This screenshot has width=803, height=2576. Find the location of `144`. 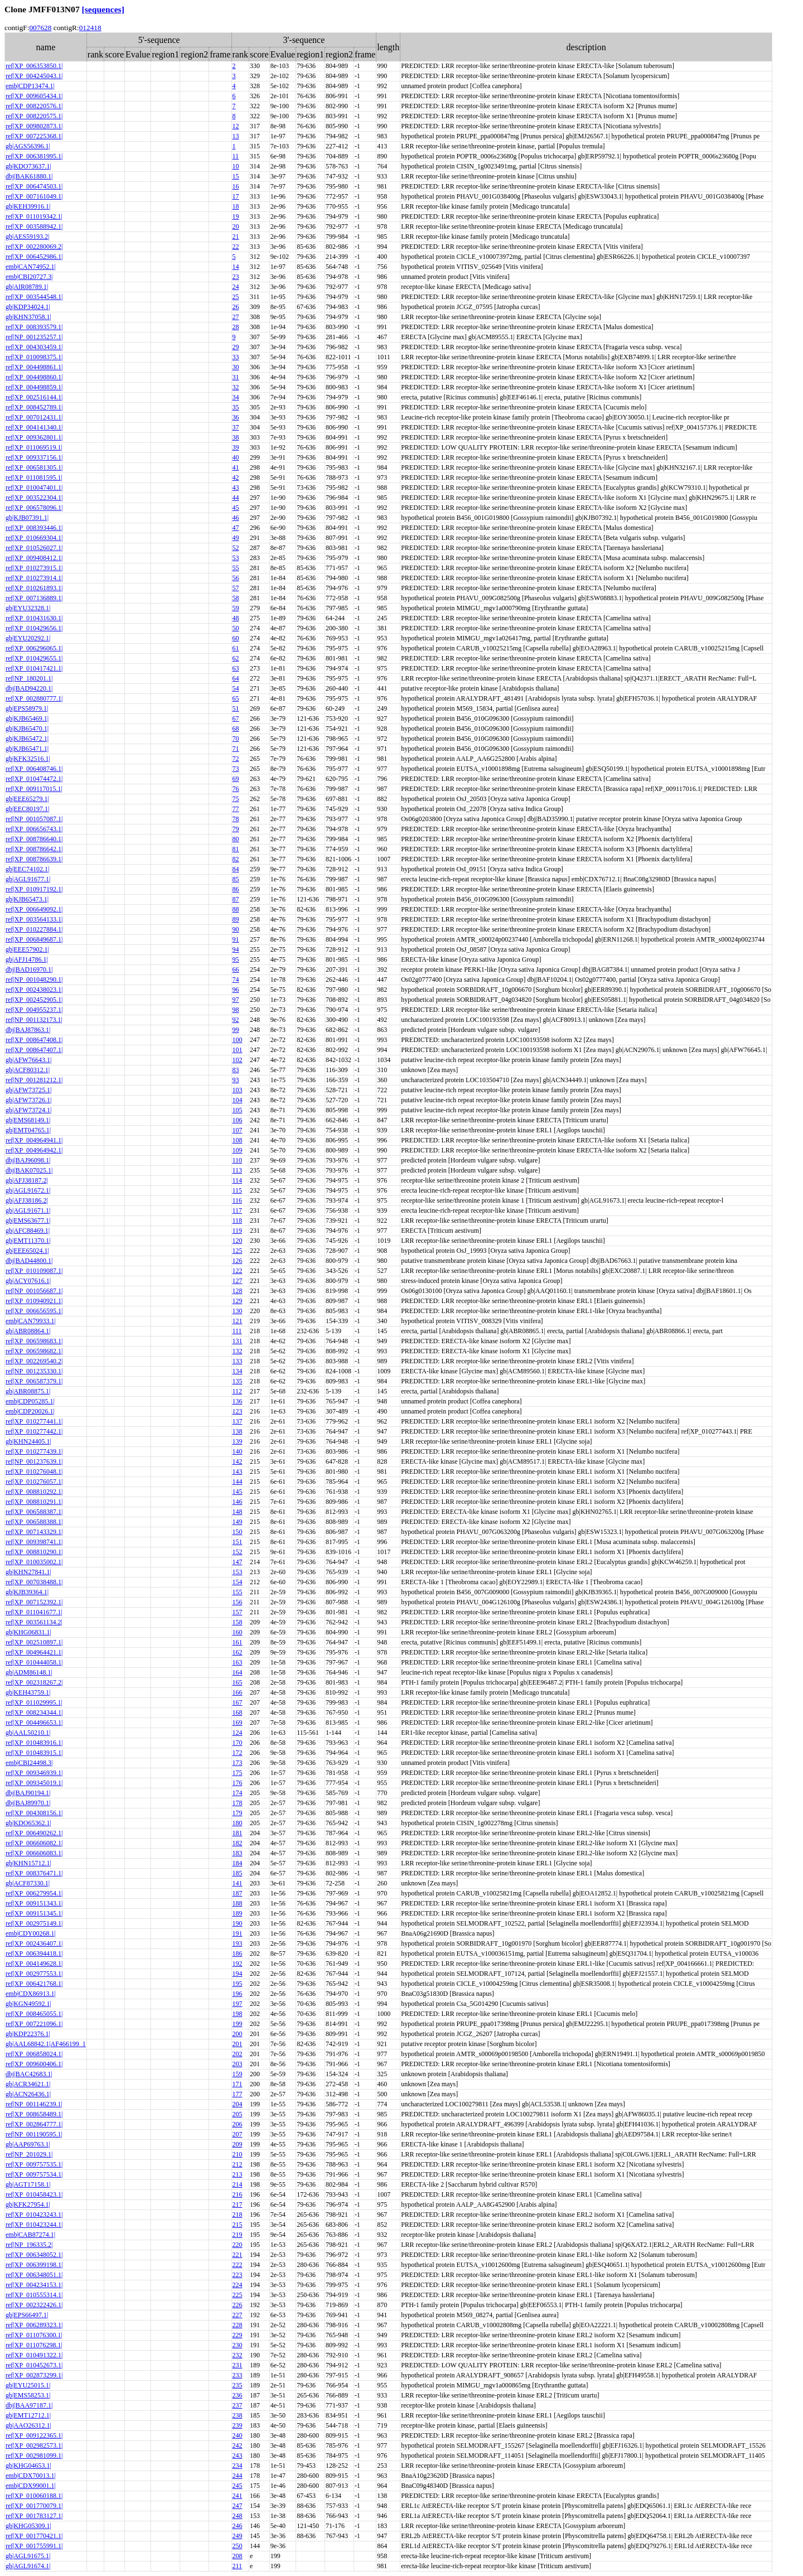

144 is located at coordinates (238, 1481).